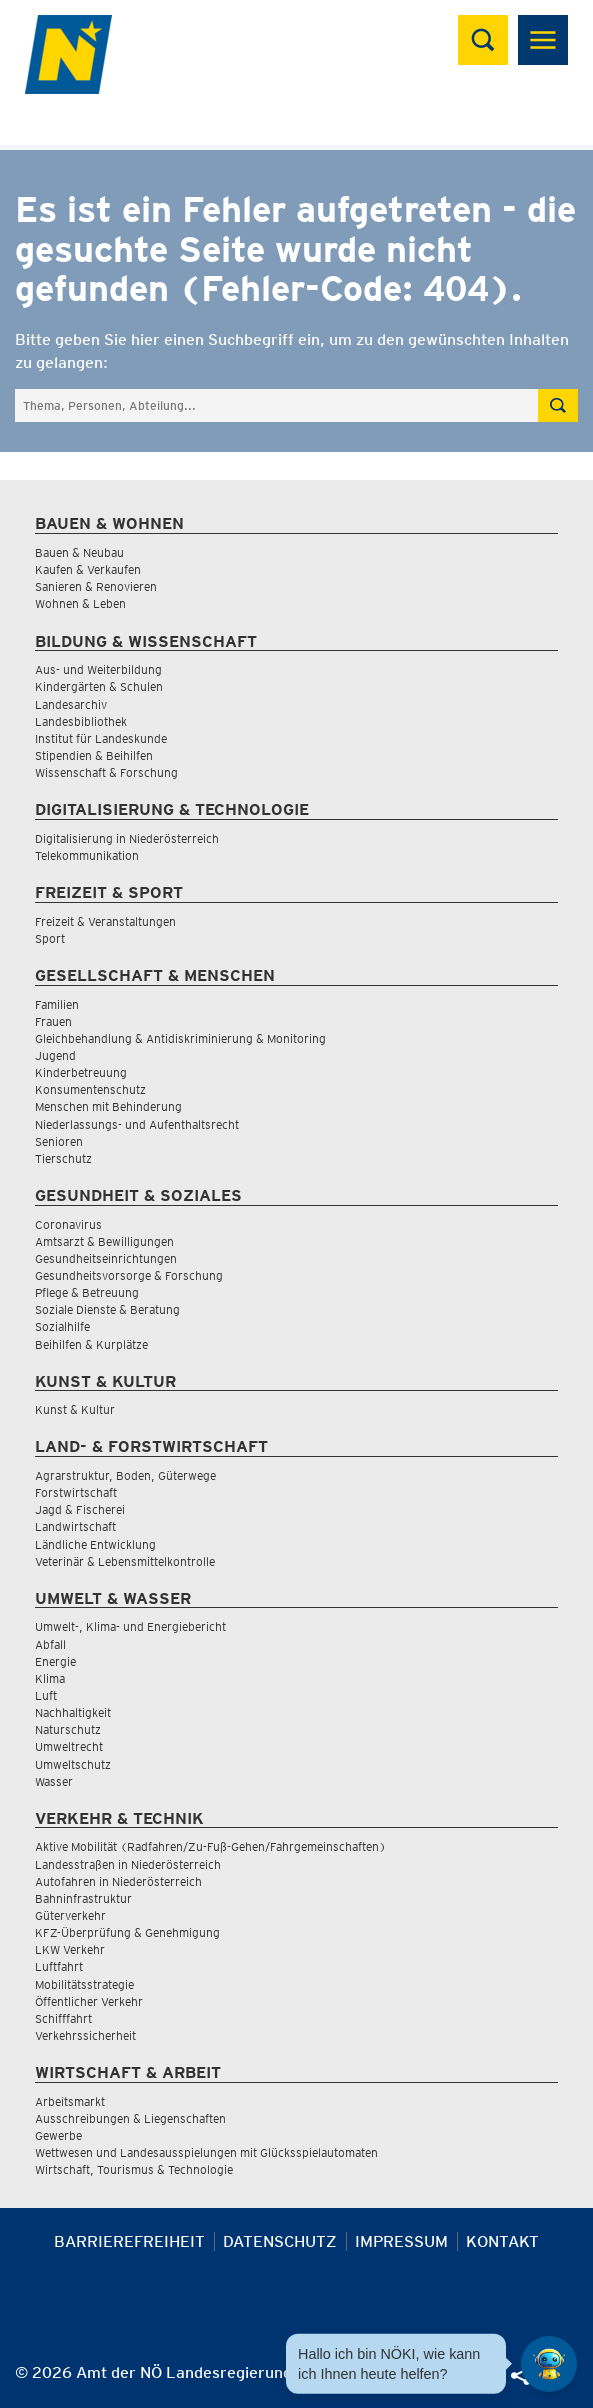 This screenshot has width=593, height=2408. What do you see at coordinates (57, 1004) in the screenshot?
I see `Familien` at bounding box center [57, 1004].